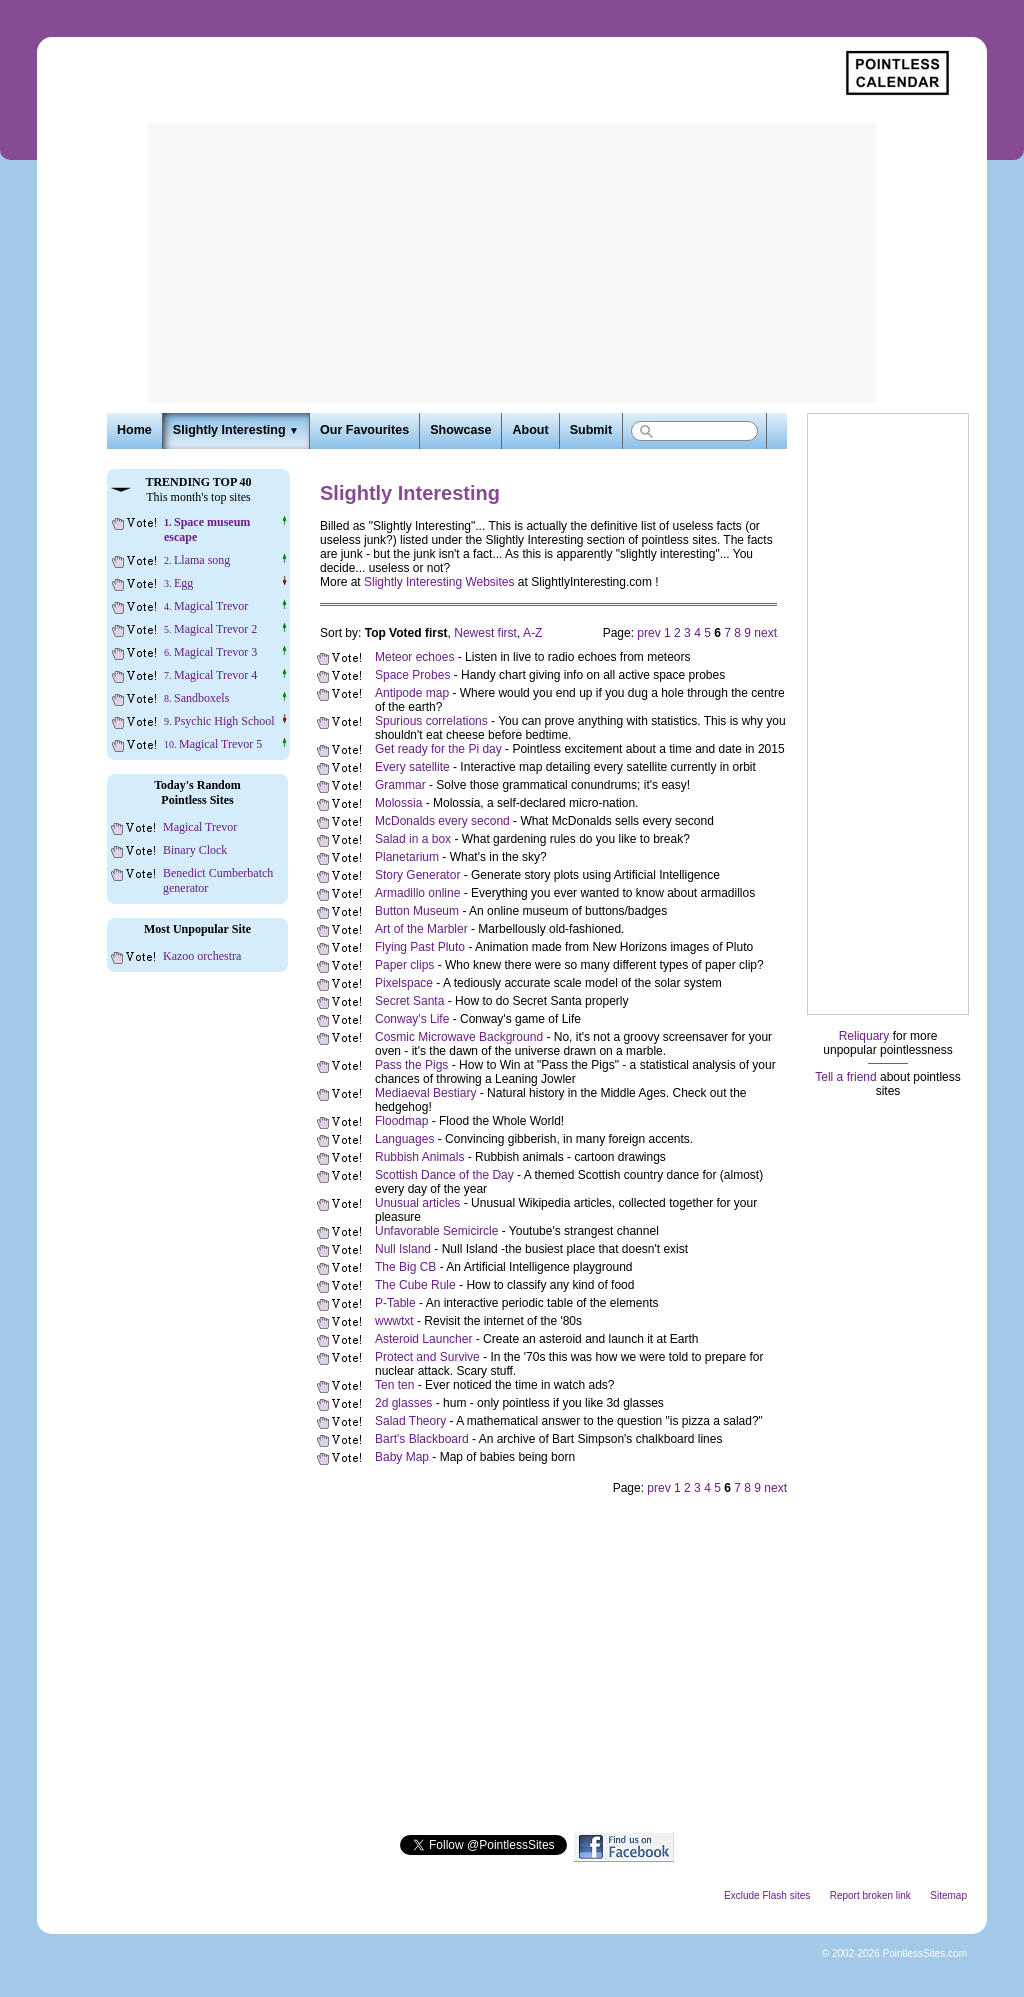  I want to click on Art of the Marbler, so click(421, 929).